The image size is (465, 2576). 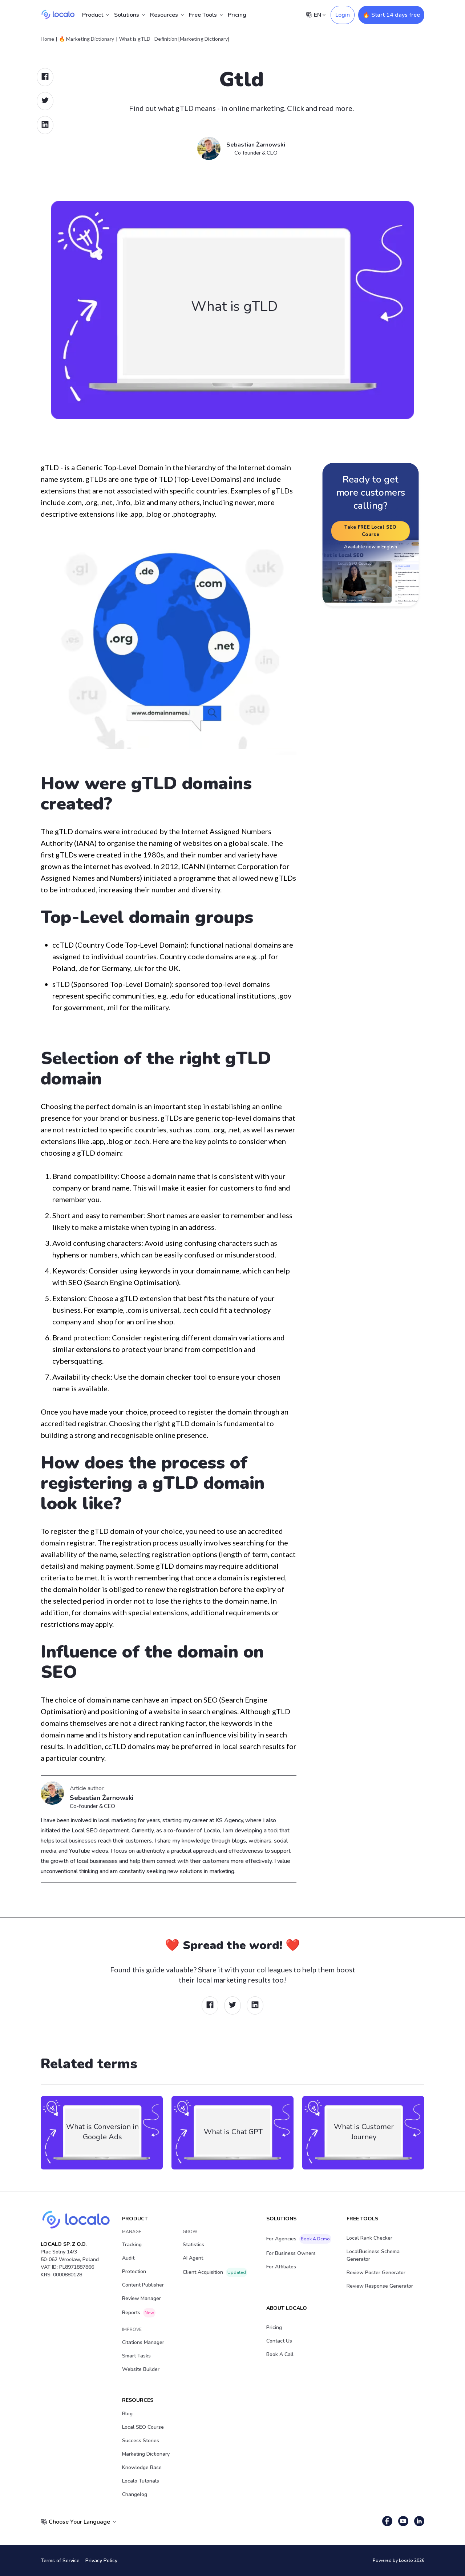 What do you see at coordinates (373, 2255) in the screenshot?
I see `LocalBusiness Schema Generator` at bounding box center [373, 2255].